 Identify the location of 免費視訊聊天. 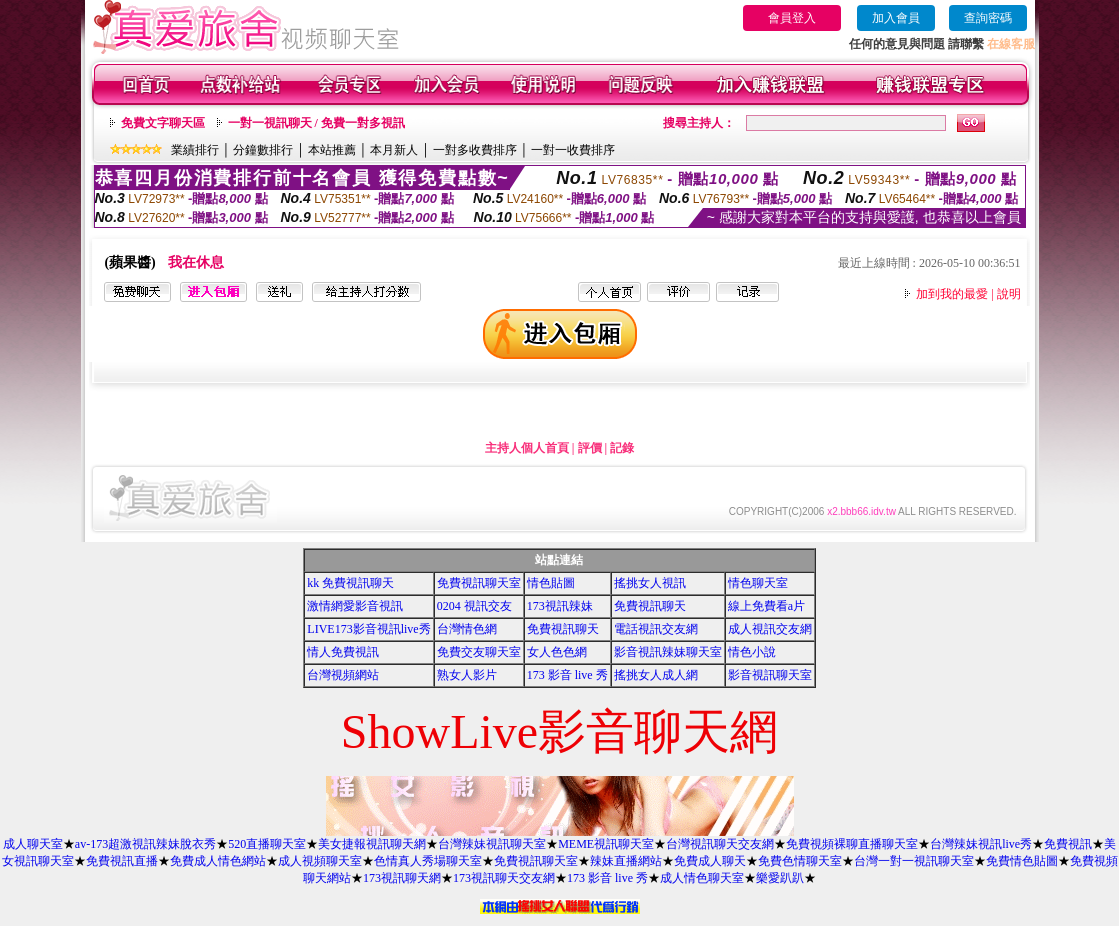
(650, 606).